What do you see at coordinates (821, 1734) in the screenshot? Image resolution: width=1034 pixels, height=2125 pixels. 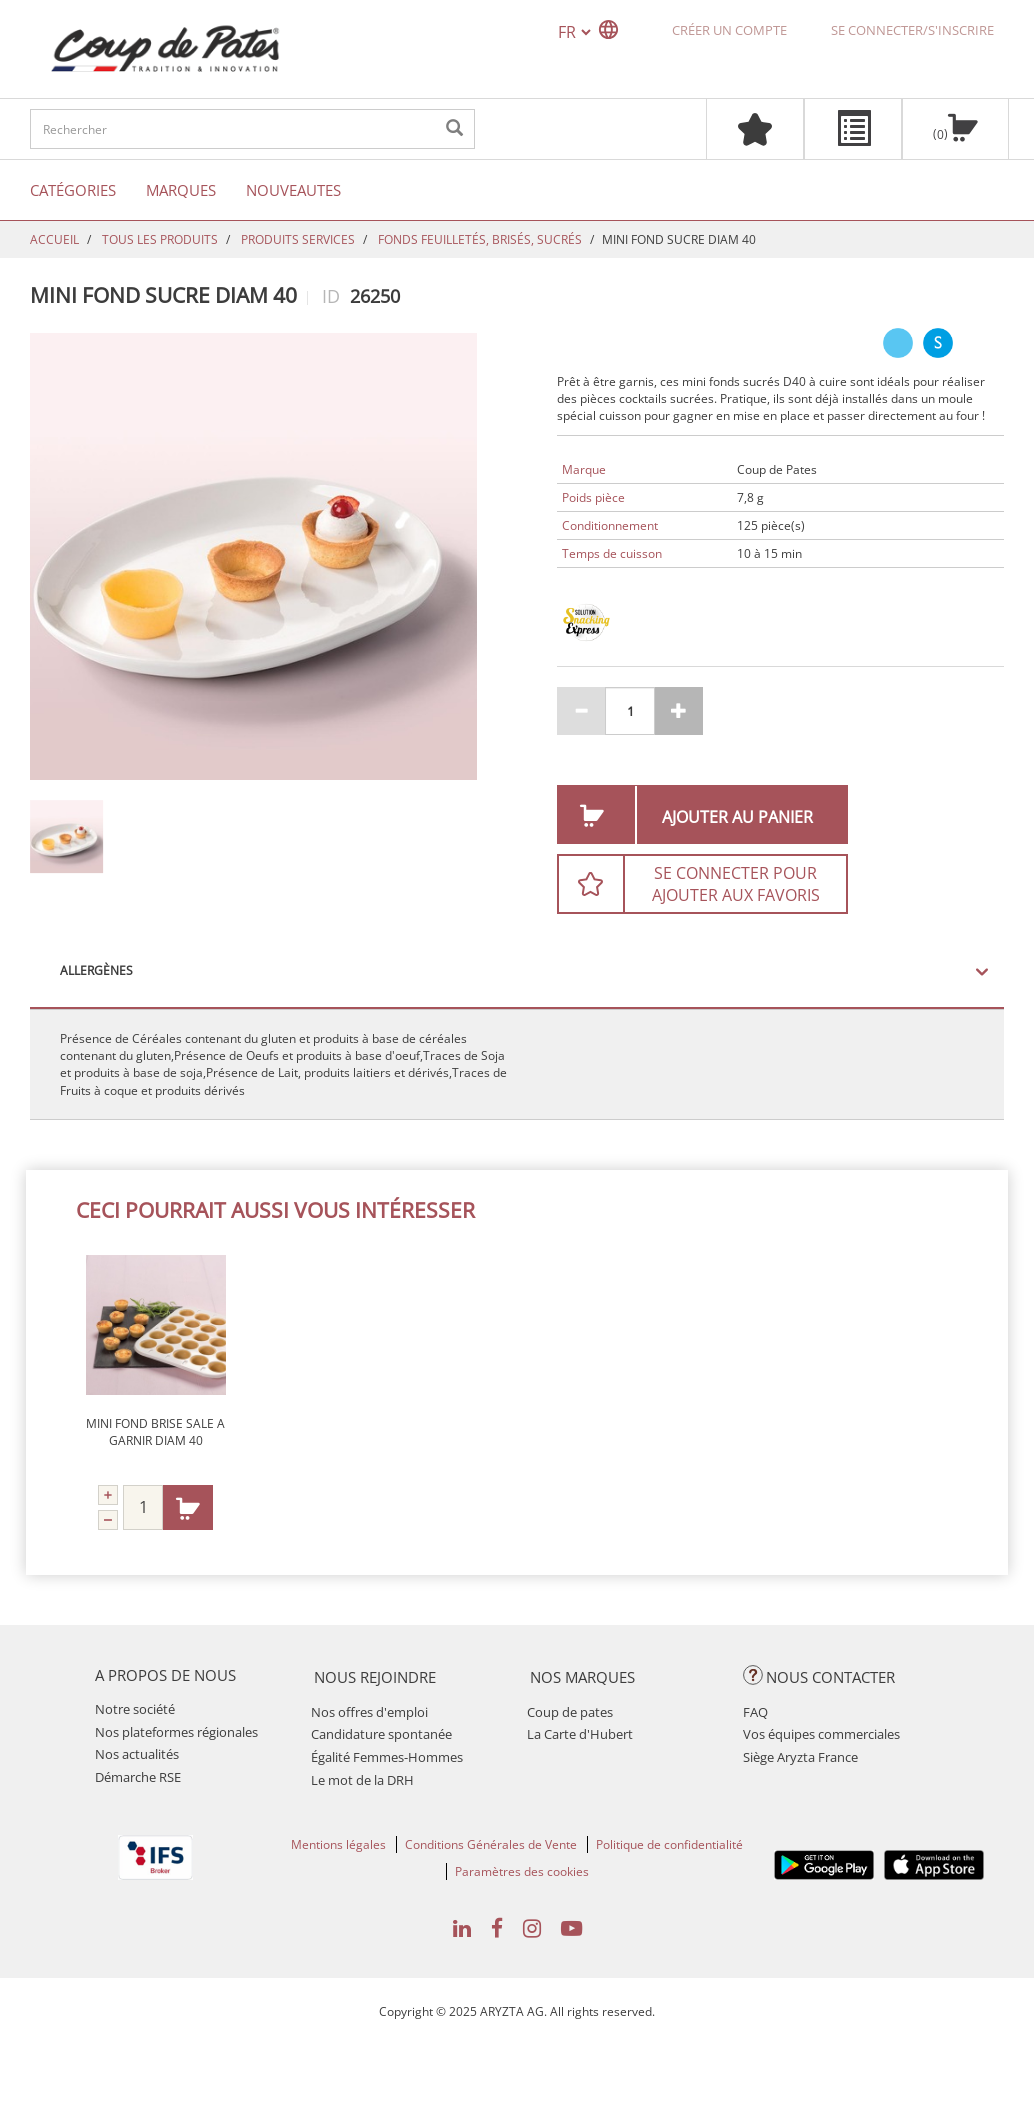 I see `Vos équipes commerciales` at bounding box center [821, 1734].